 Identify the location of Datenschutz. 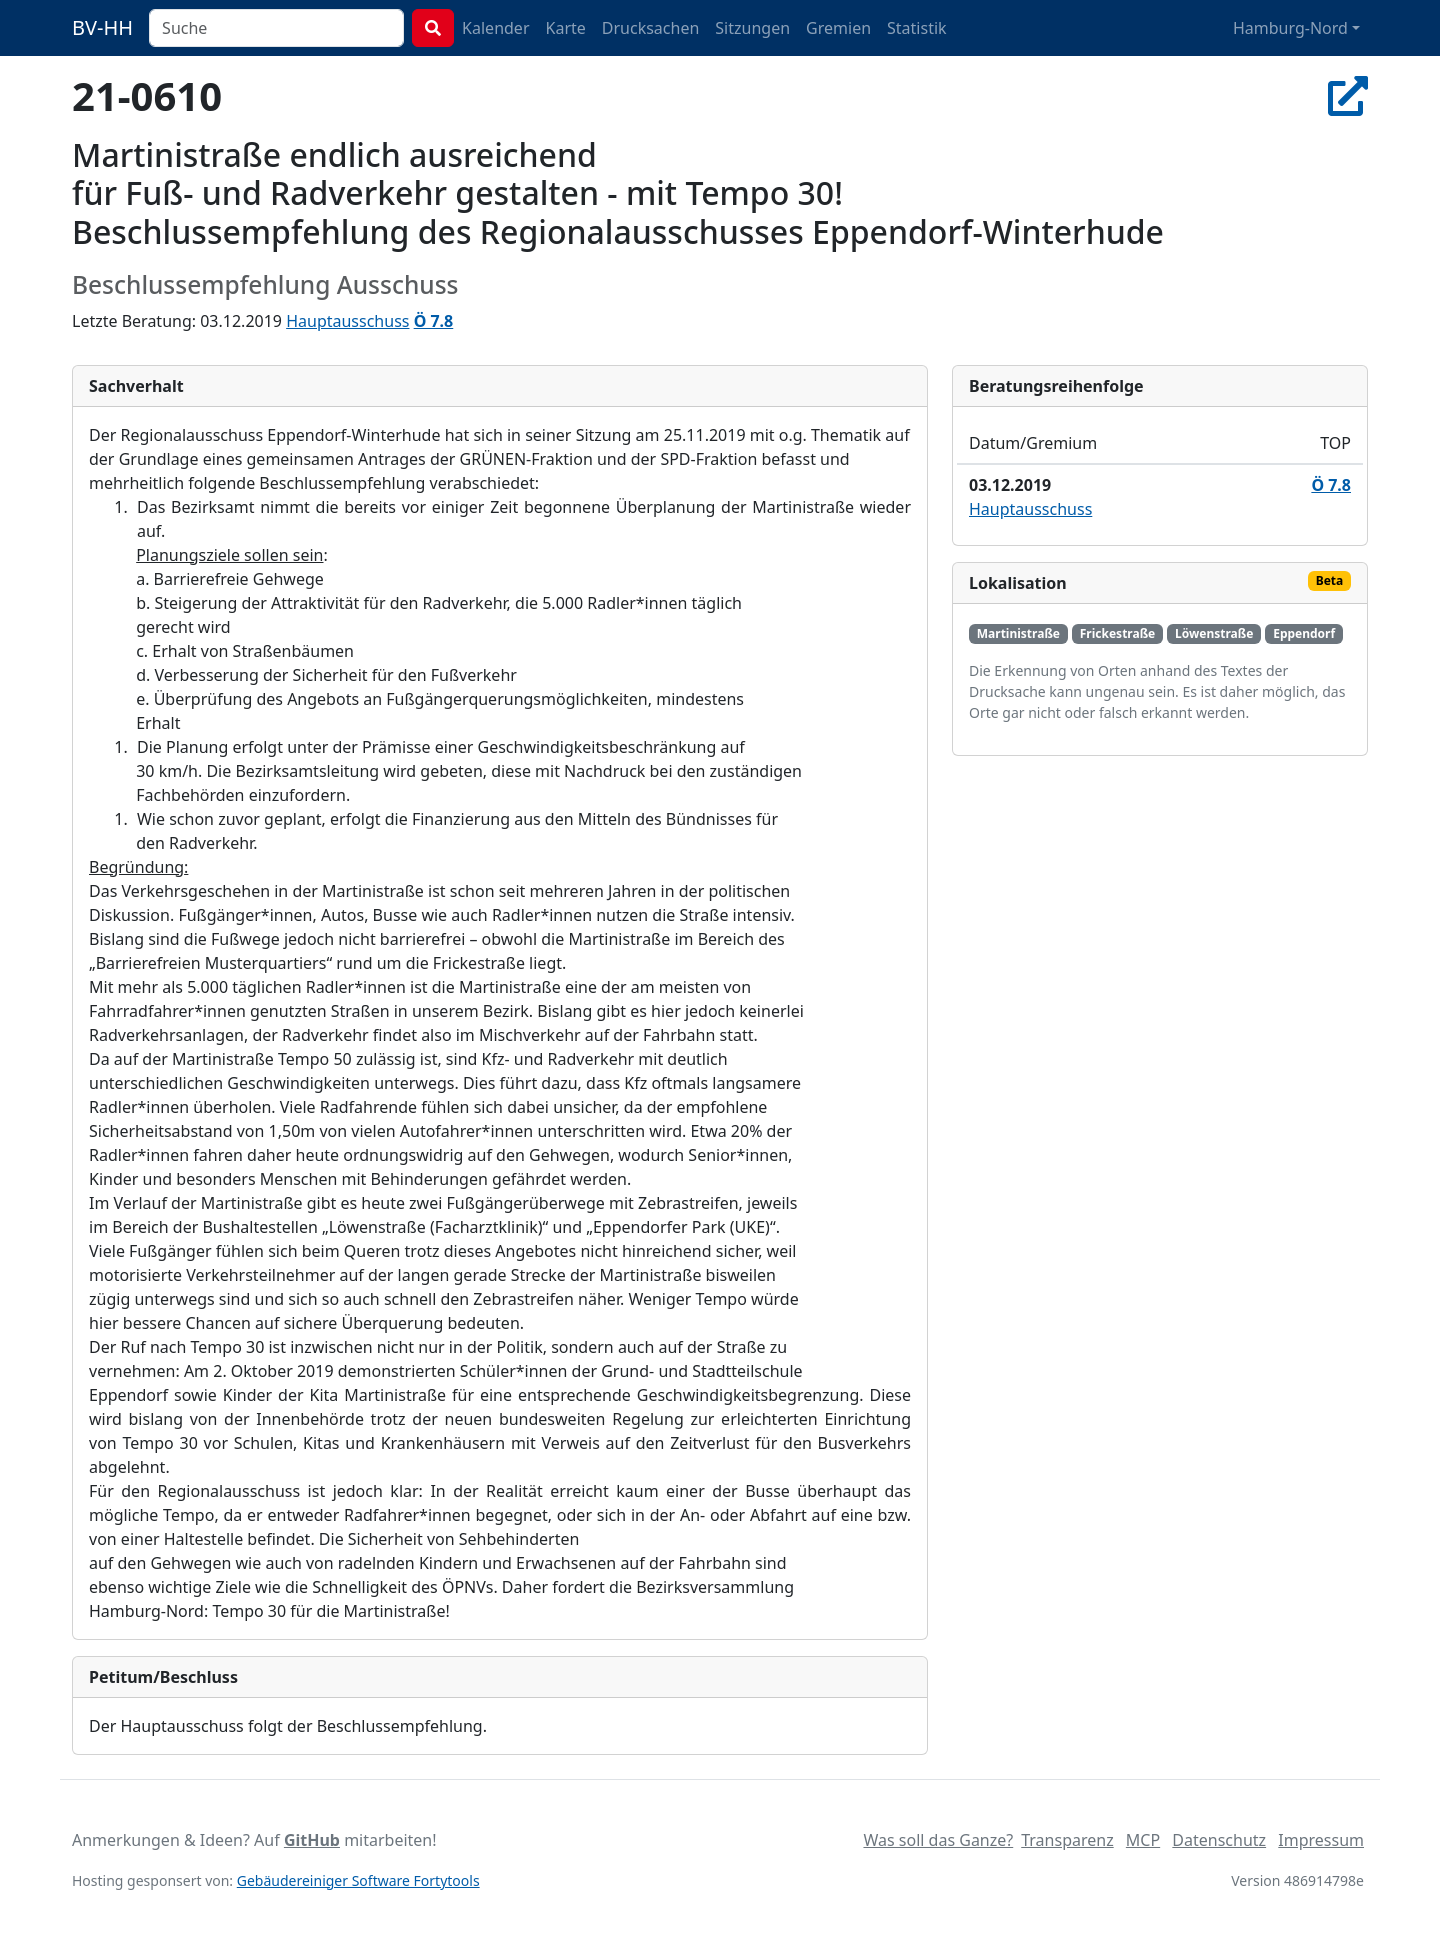
(1219, 1840).